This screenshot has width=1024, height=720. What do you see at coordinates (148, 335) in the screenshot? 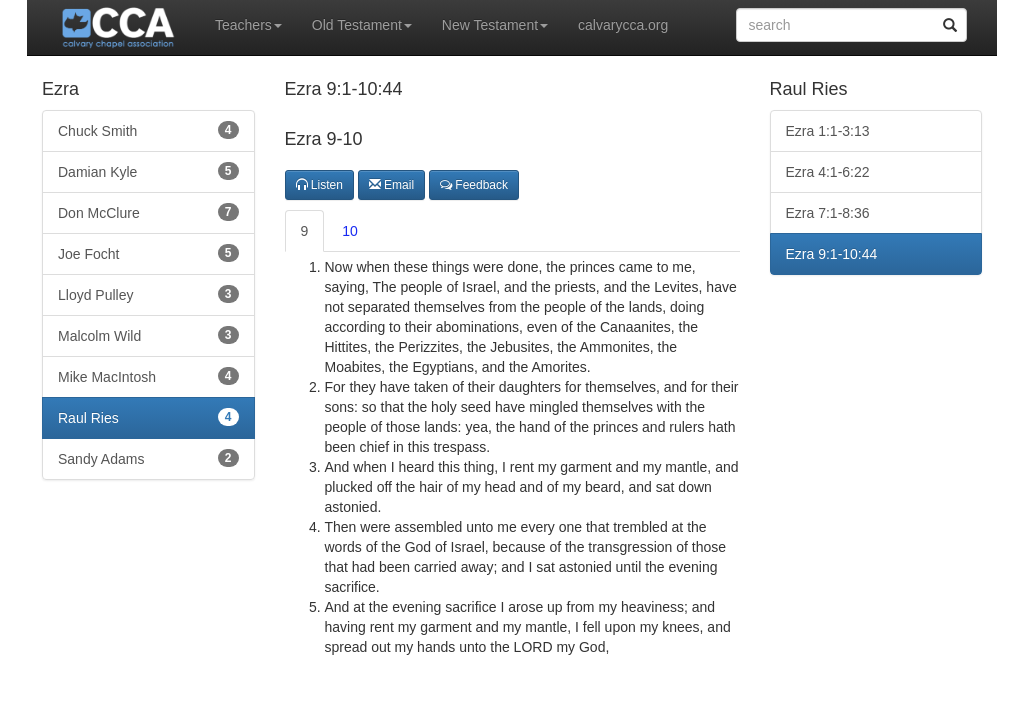
I see `Malcolm Wild` at bounding box center [148, 335].